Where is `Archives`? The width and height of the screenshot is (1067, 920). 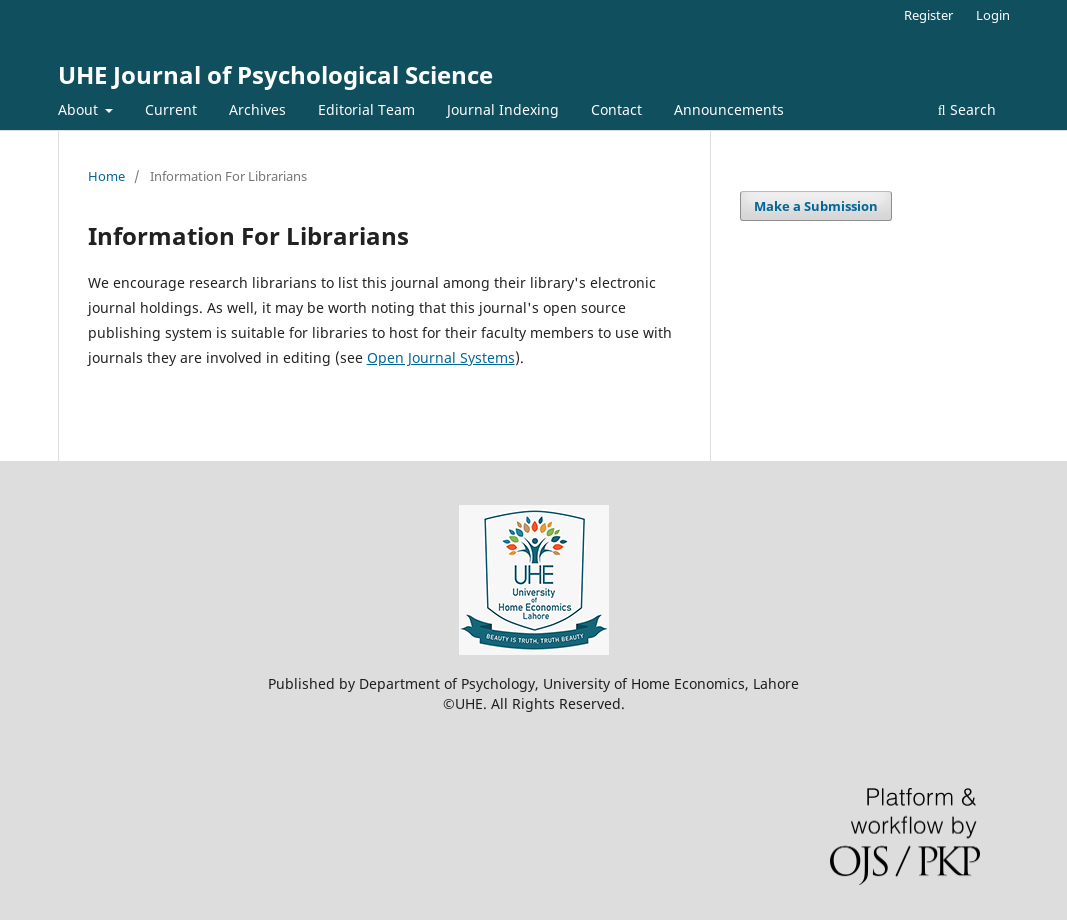 Archives is located at coordinates (257, 109).